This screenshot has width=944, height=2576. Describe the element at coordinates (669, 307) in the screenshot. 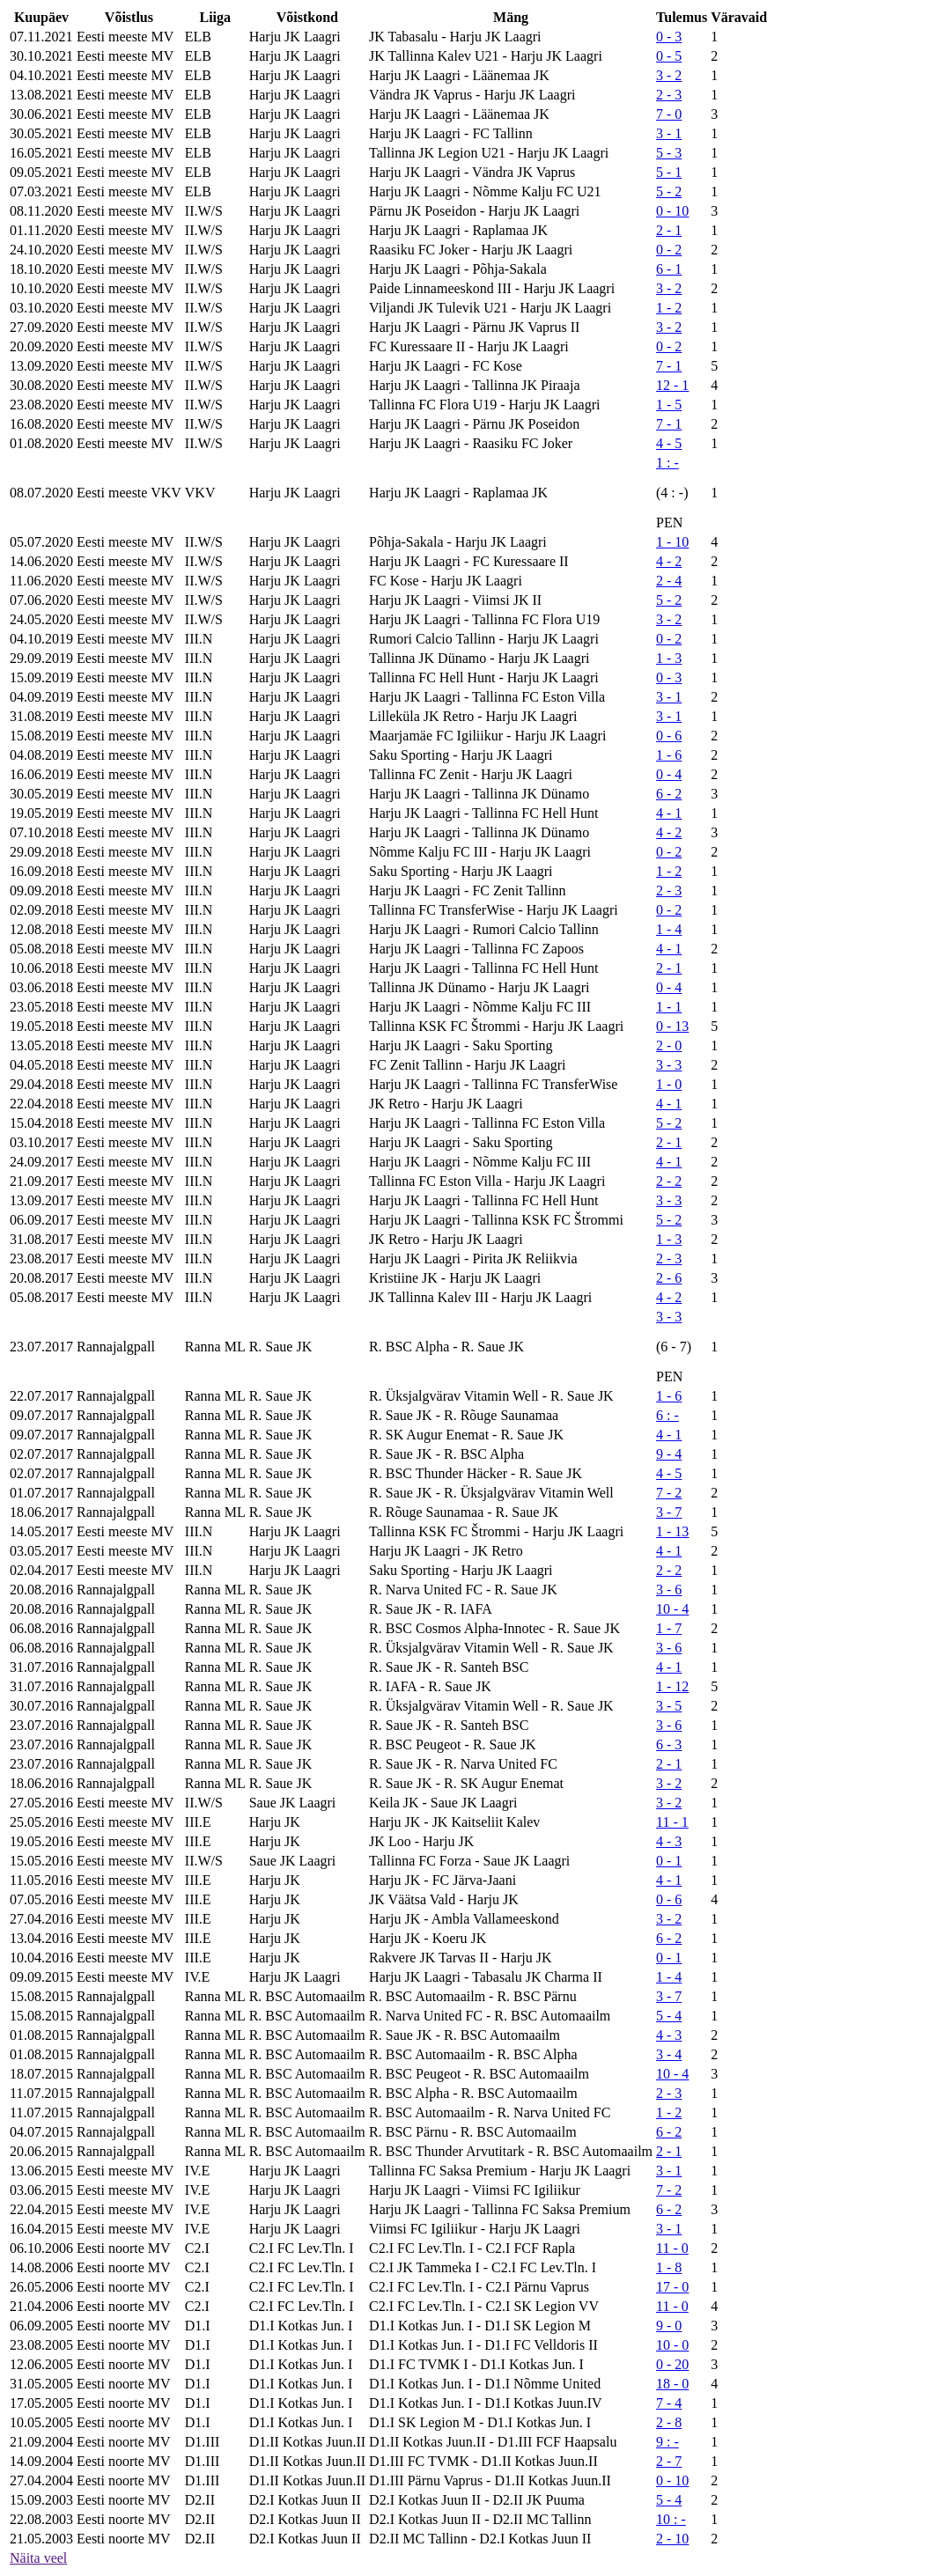

I see `1 - 2` at that location.